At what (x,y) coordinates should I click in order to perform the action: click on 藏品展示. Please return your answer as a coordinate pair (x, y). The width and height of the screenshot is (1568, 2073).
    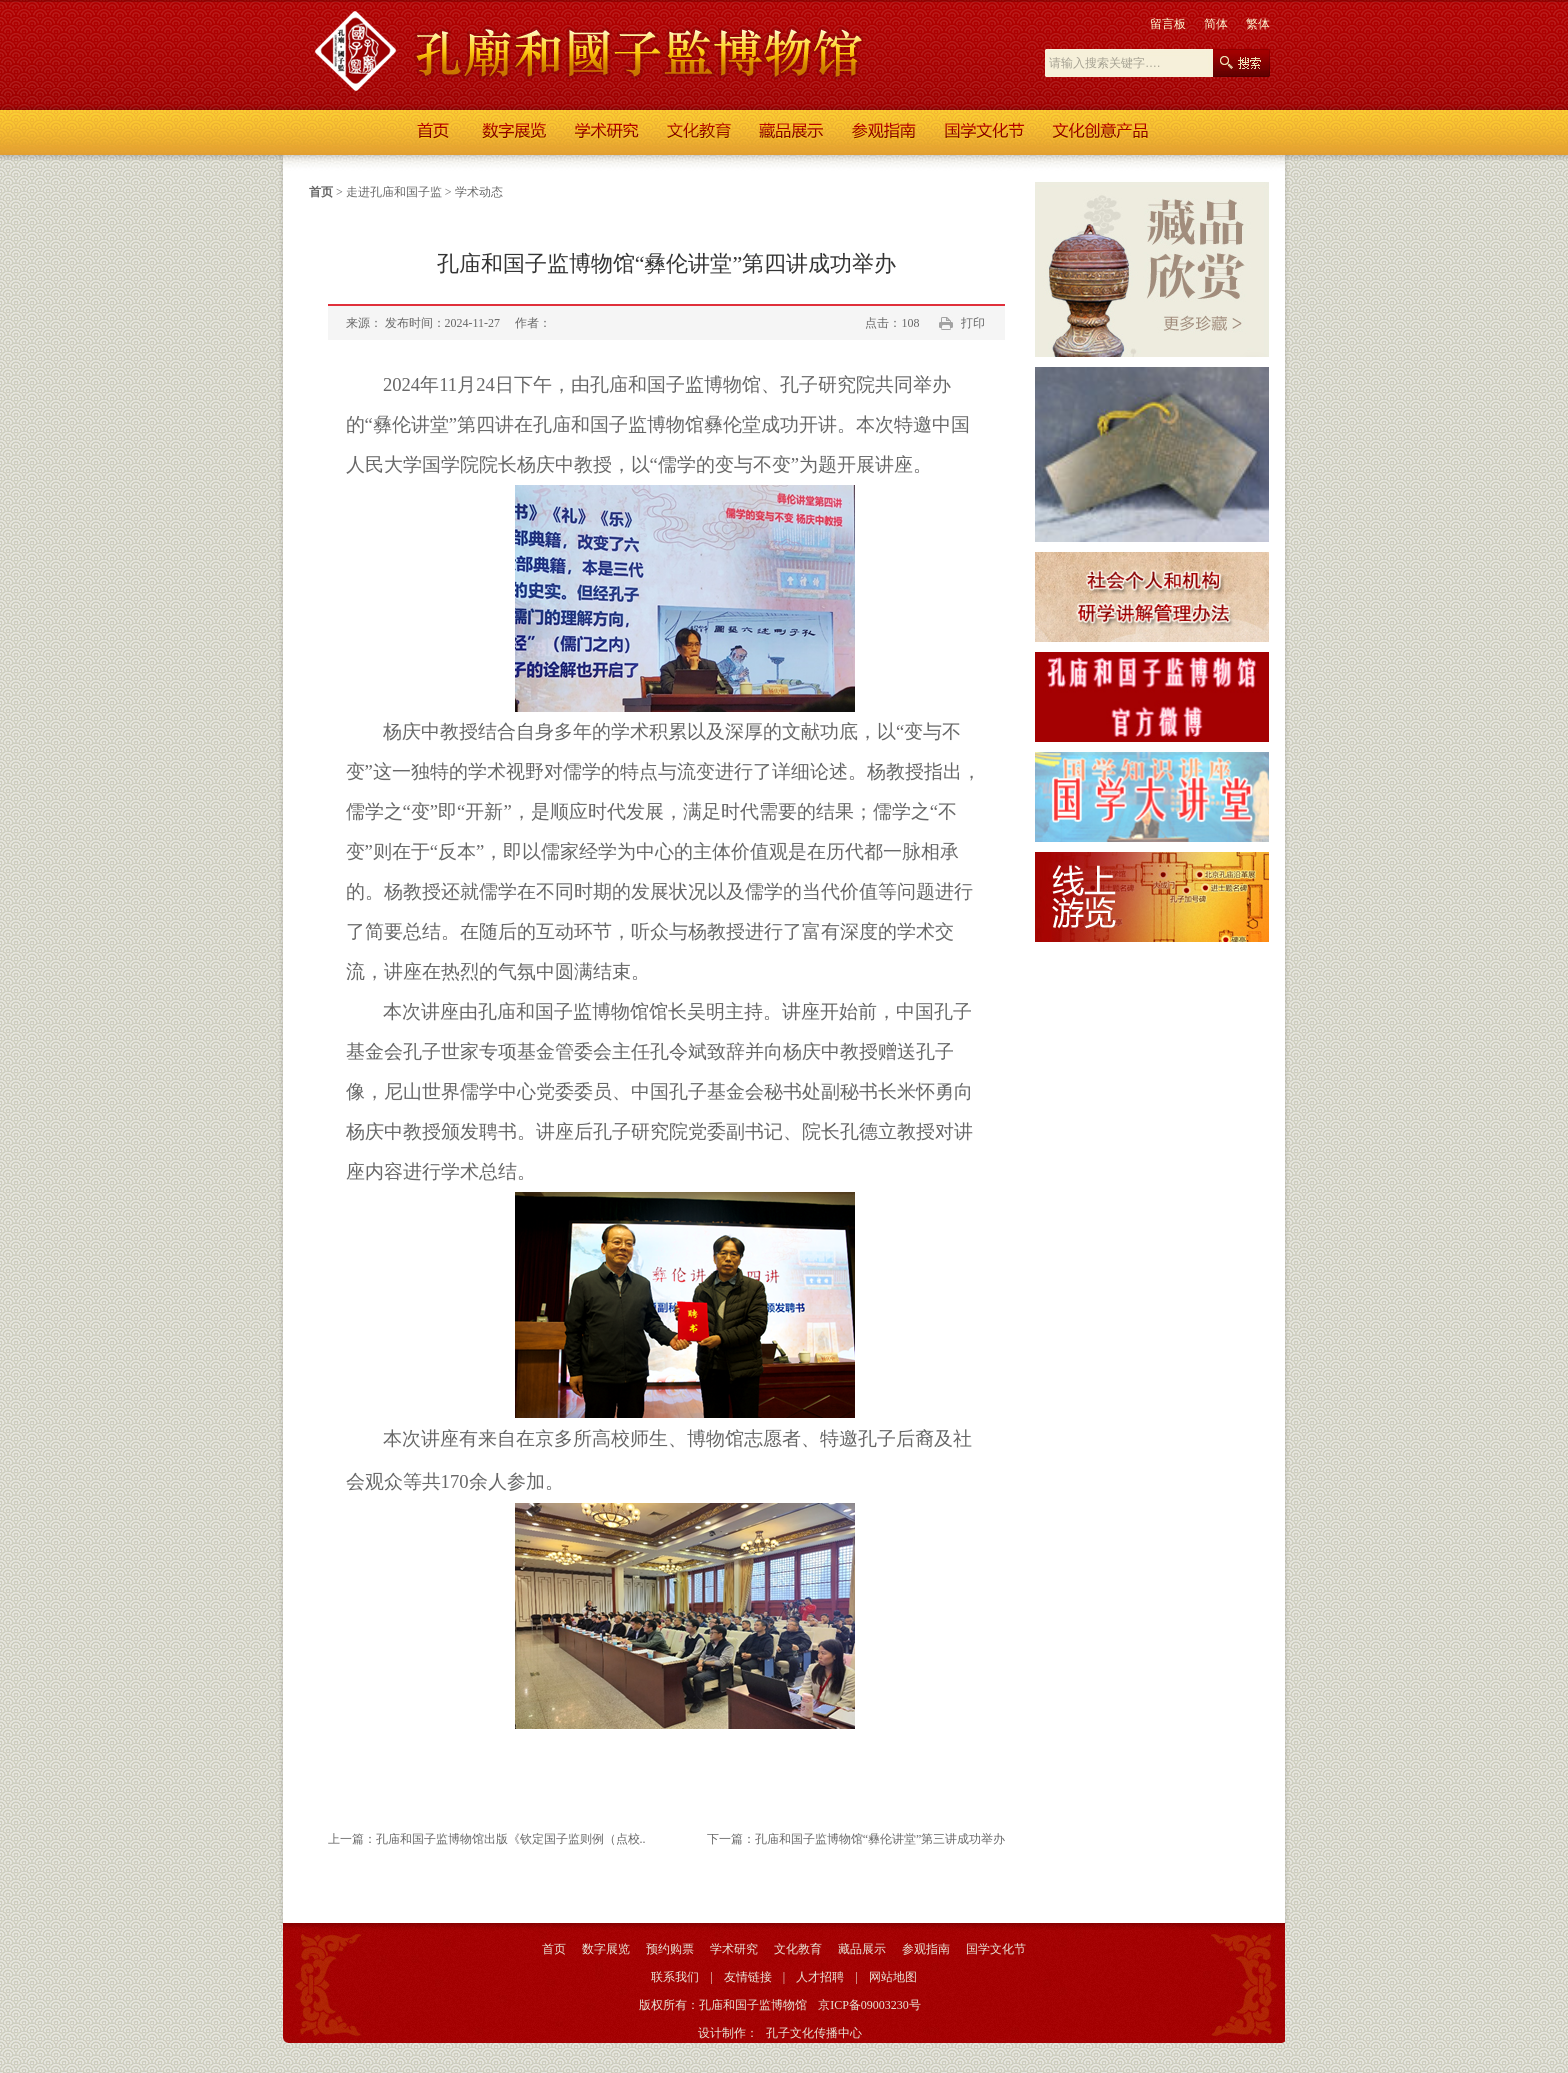
    Looking at the image, I should click on (862, 1949).